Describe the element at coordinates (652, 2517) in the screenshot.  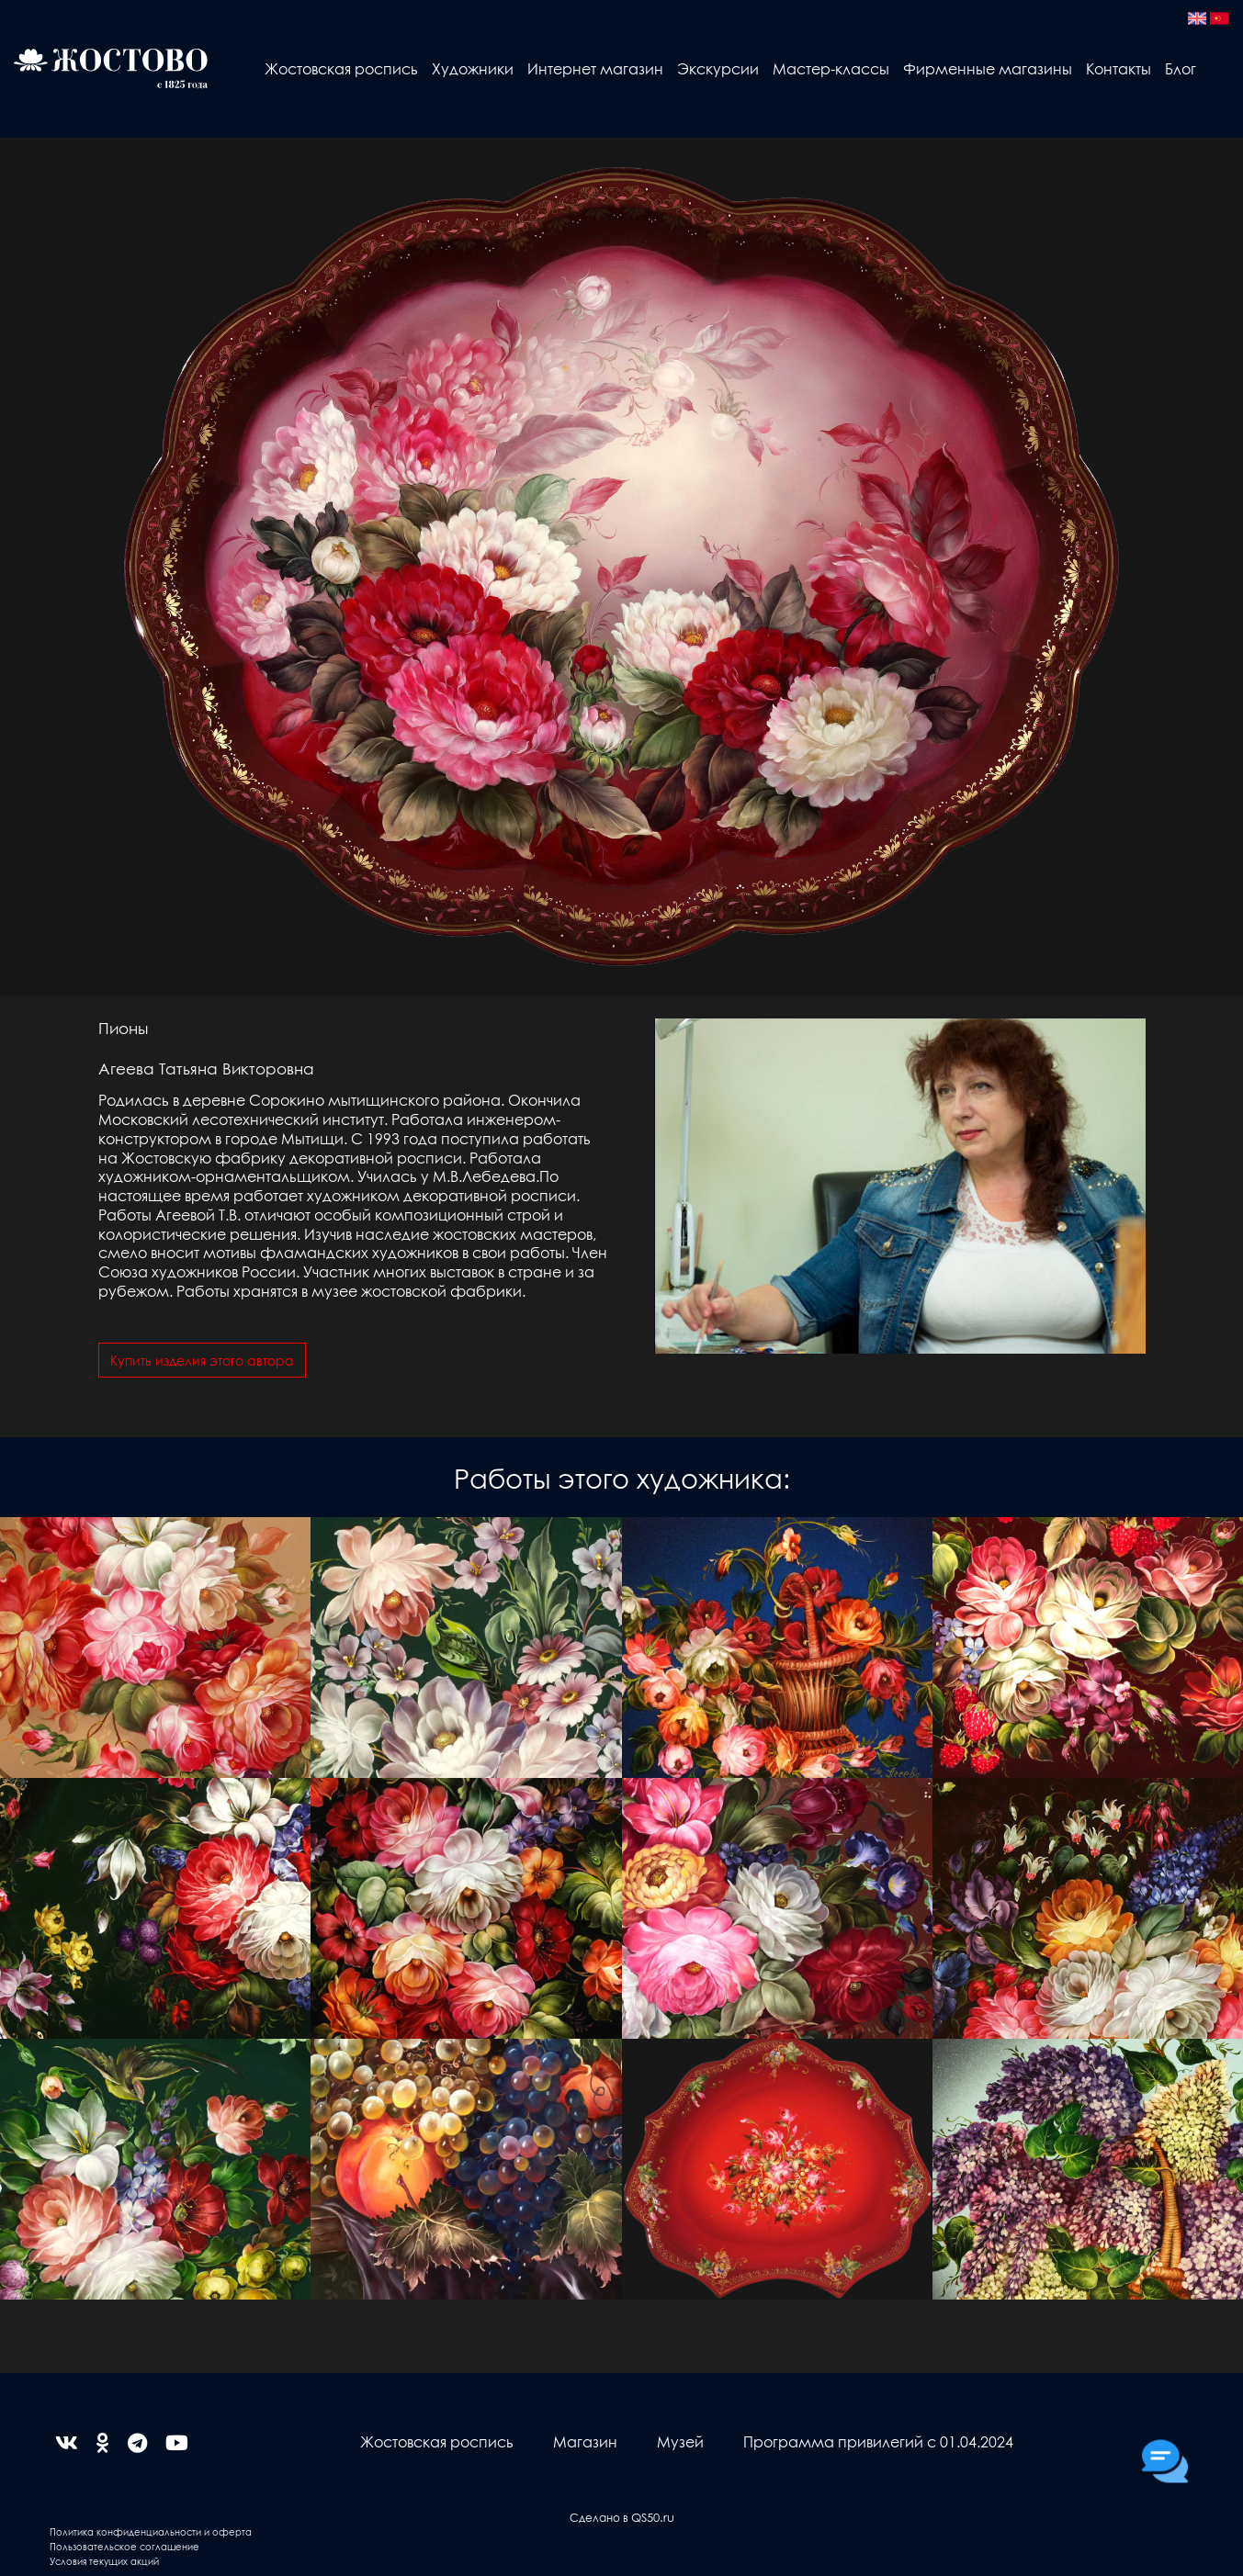
I see `QS50.ru` at that location.